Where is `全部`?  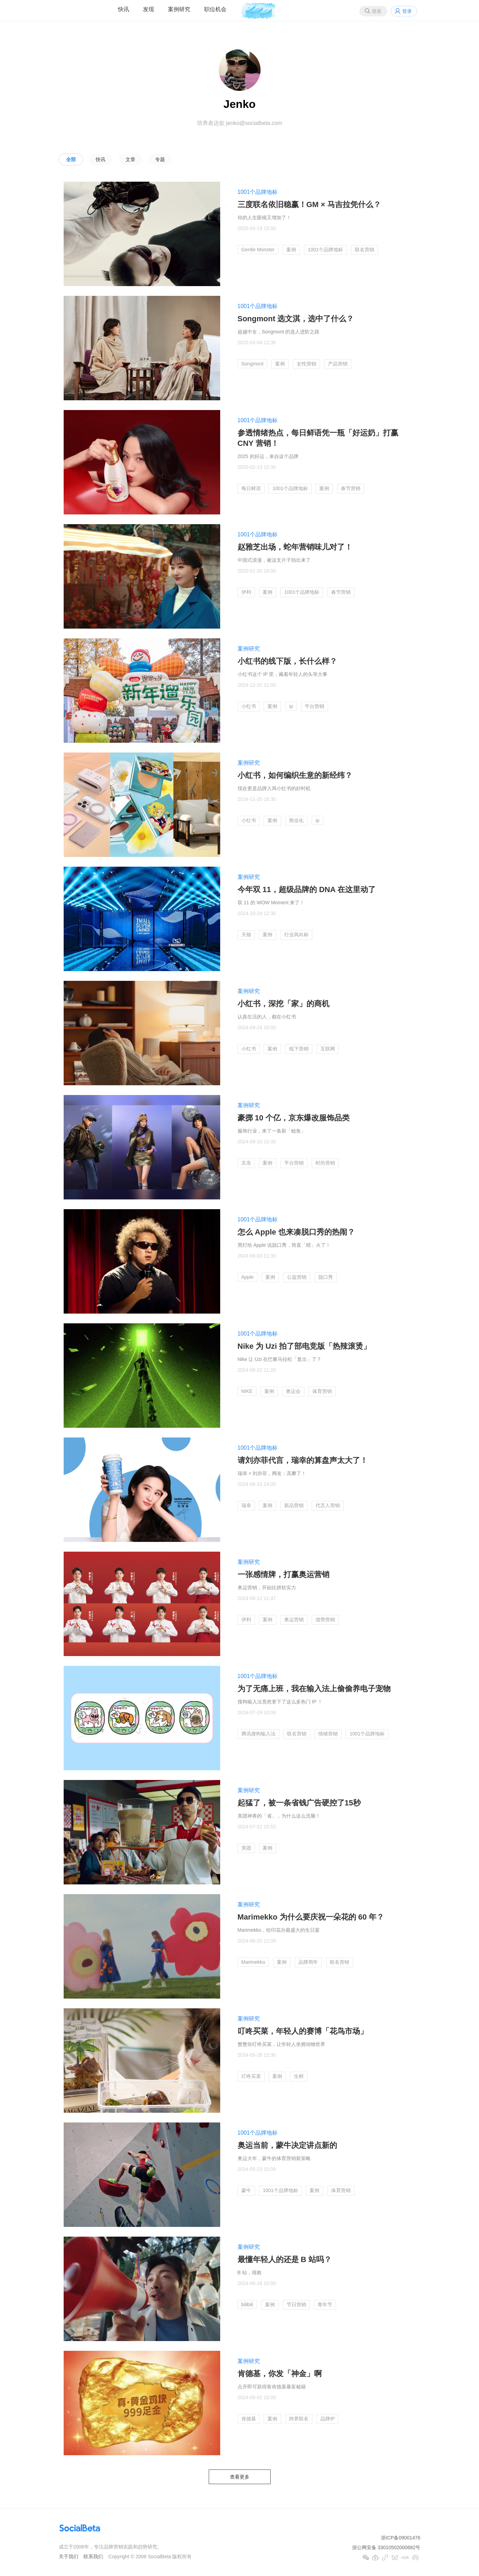 全部 is located at coordinates (71, 159).